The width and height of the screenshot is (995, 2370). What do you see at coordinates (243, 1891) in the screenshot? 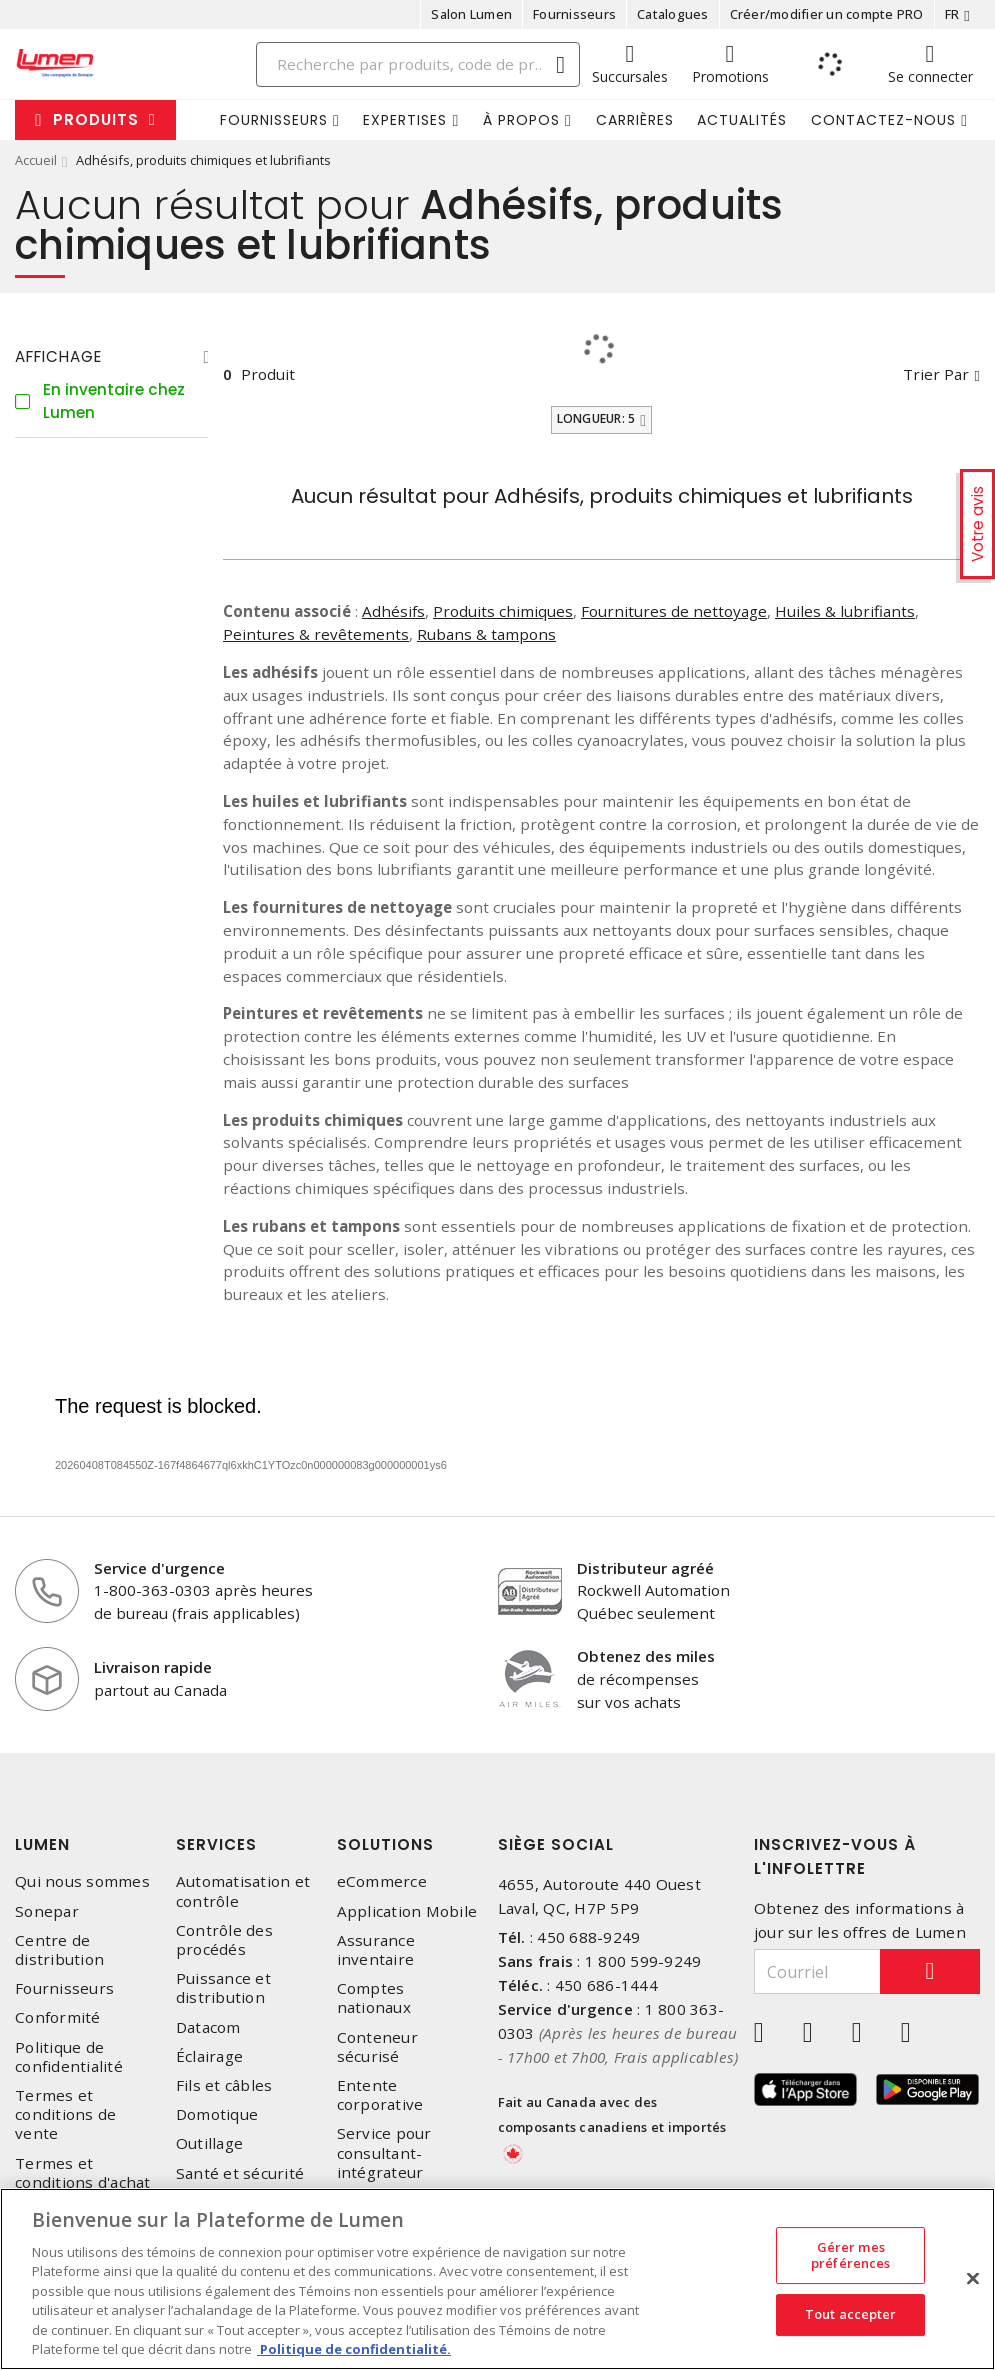
I see `Automatisation et contrôle` at bounding box center [243, 1891].